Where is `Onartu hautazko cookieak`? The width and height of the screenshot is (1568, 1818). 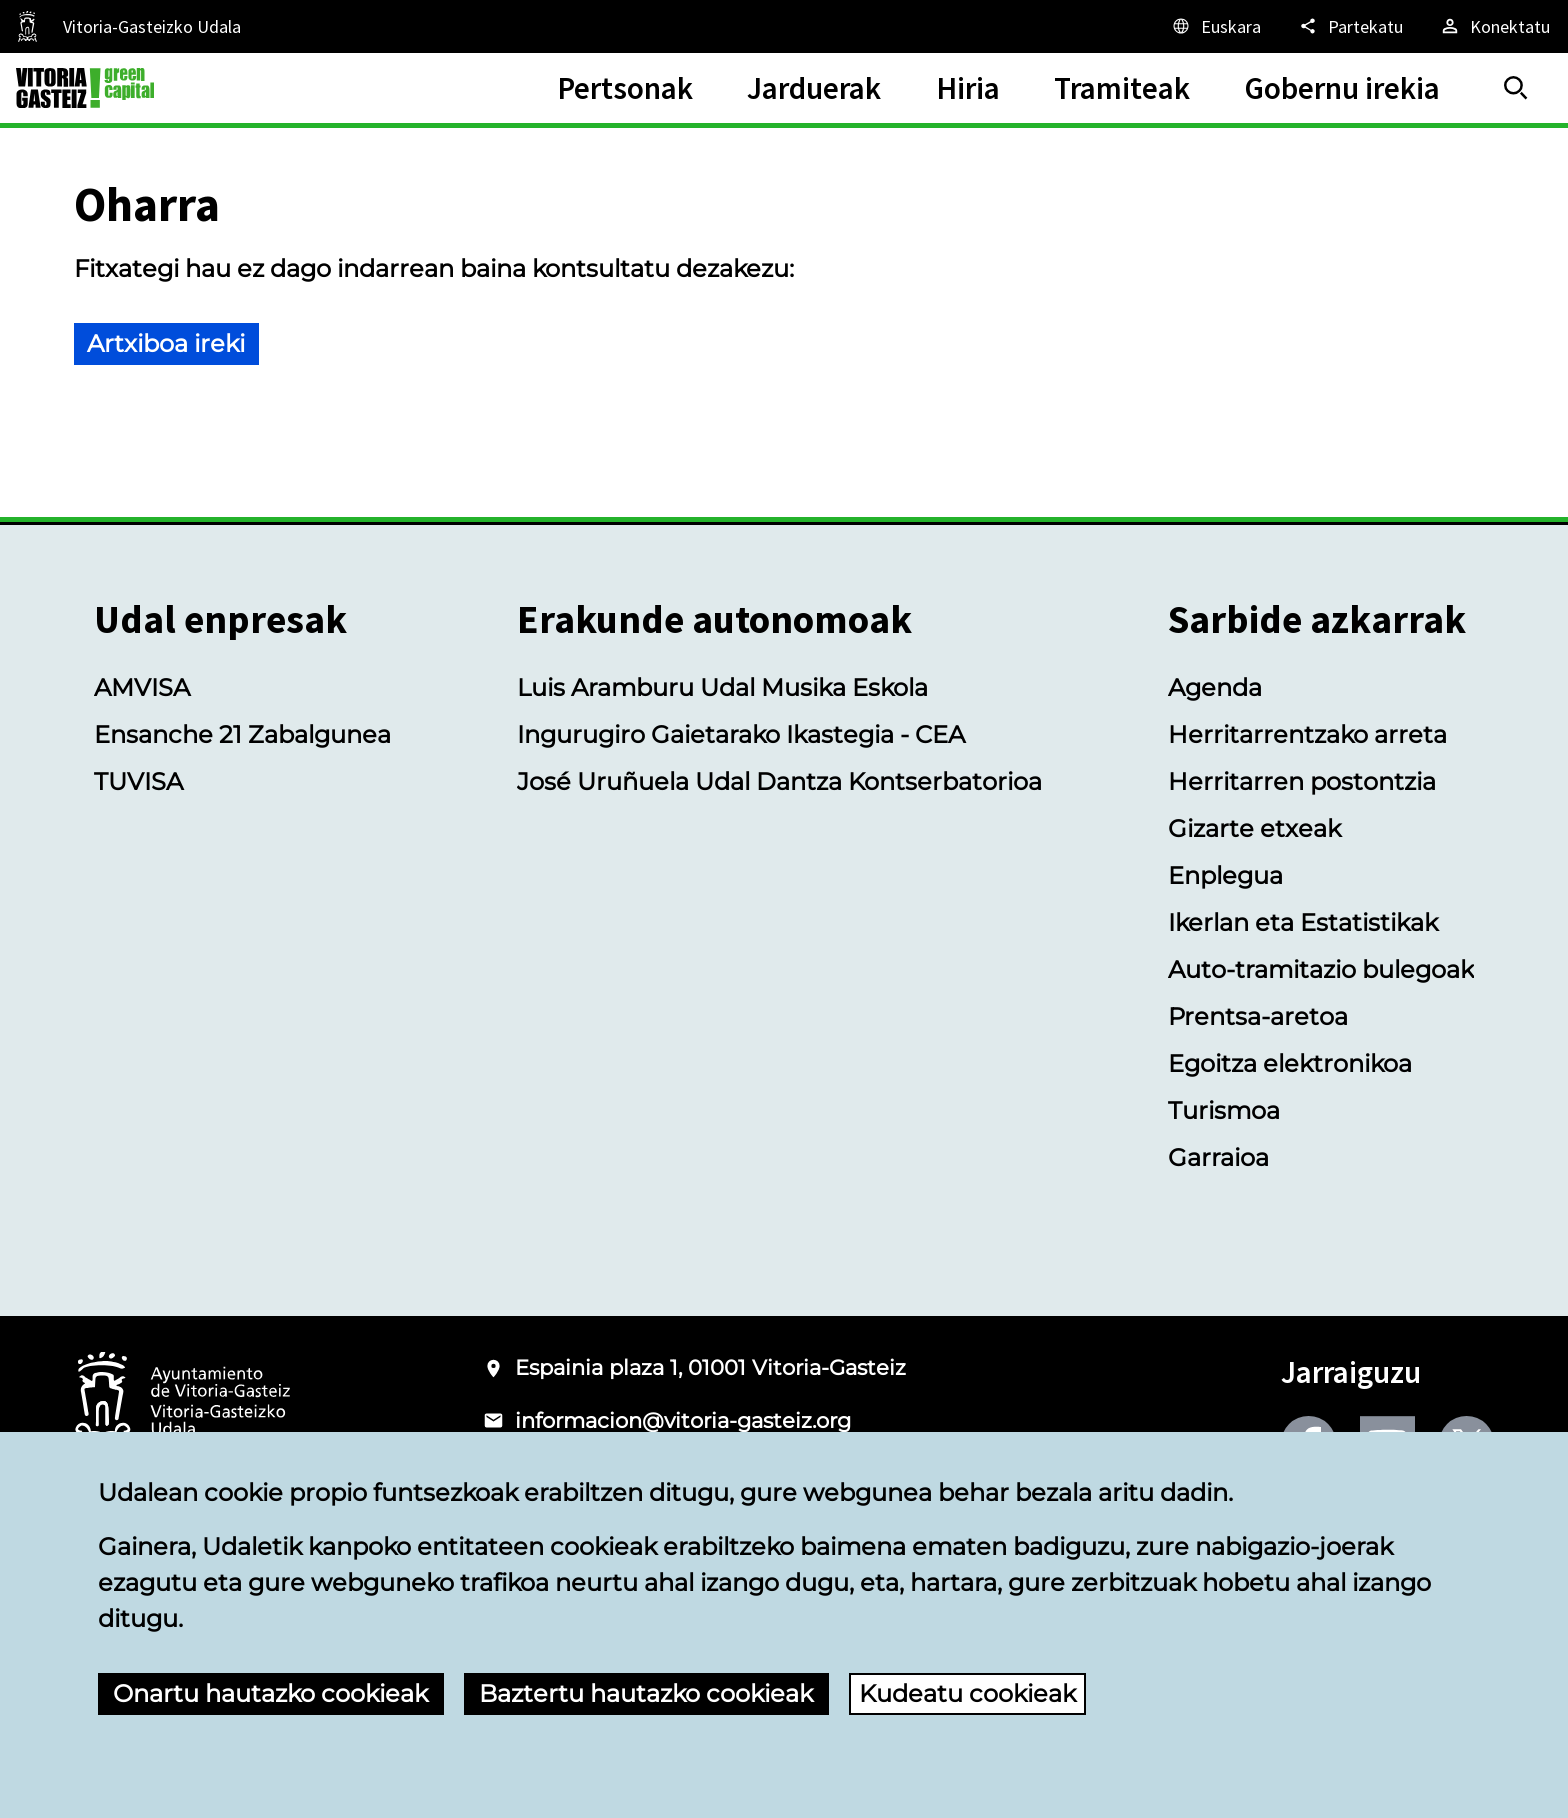
Onartu hautazko cookieak is located at coordinates (270, 1693).